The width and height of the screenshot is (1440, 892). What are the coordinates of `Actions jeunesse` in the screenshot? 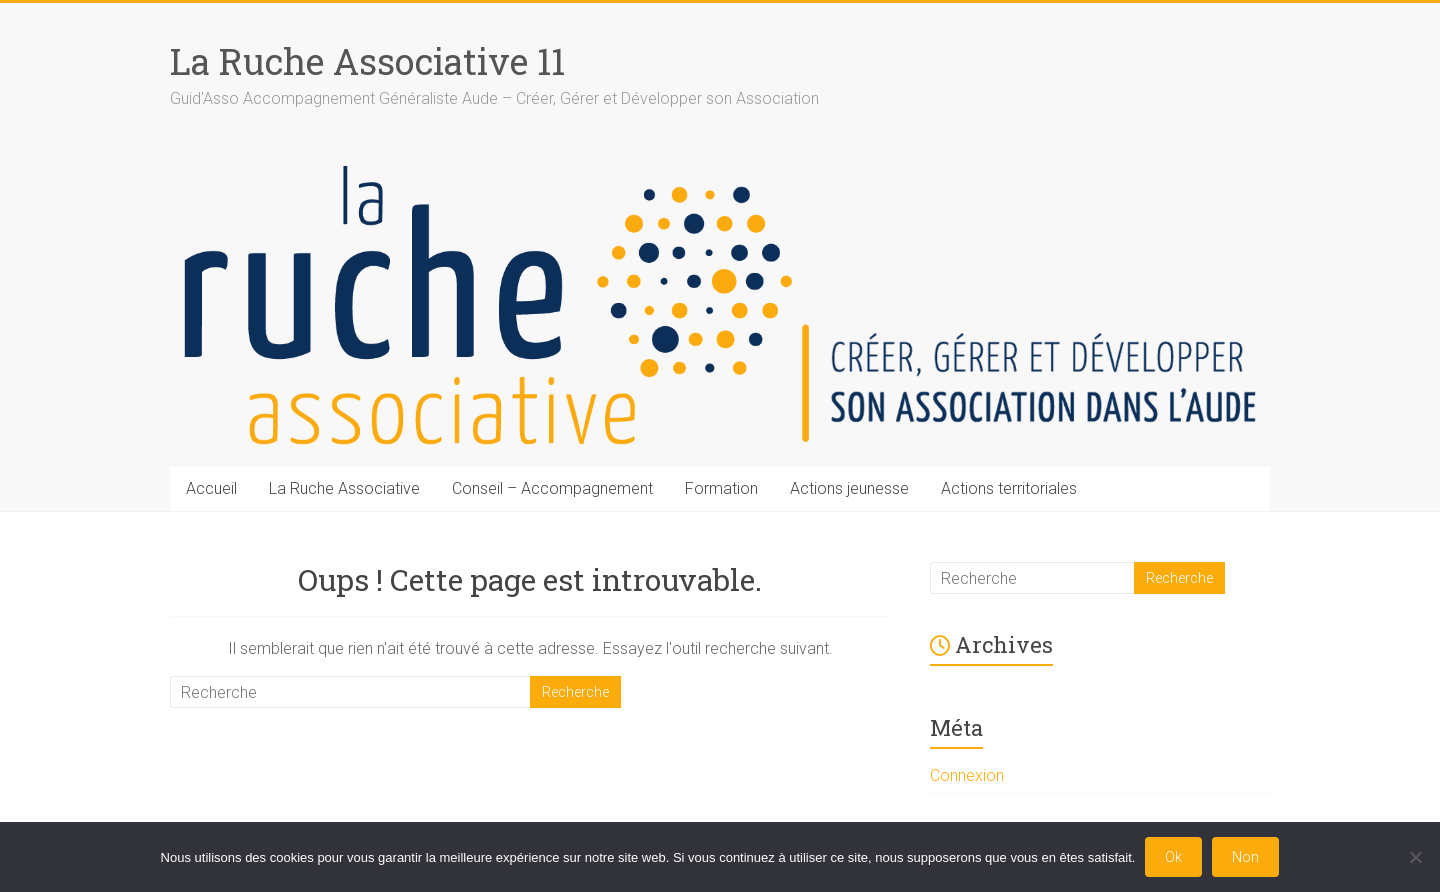 It's located at (849, 488).